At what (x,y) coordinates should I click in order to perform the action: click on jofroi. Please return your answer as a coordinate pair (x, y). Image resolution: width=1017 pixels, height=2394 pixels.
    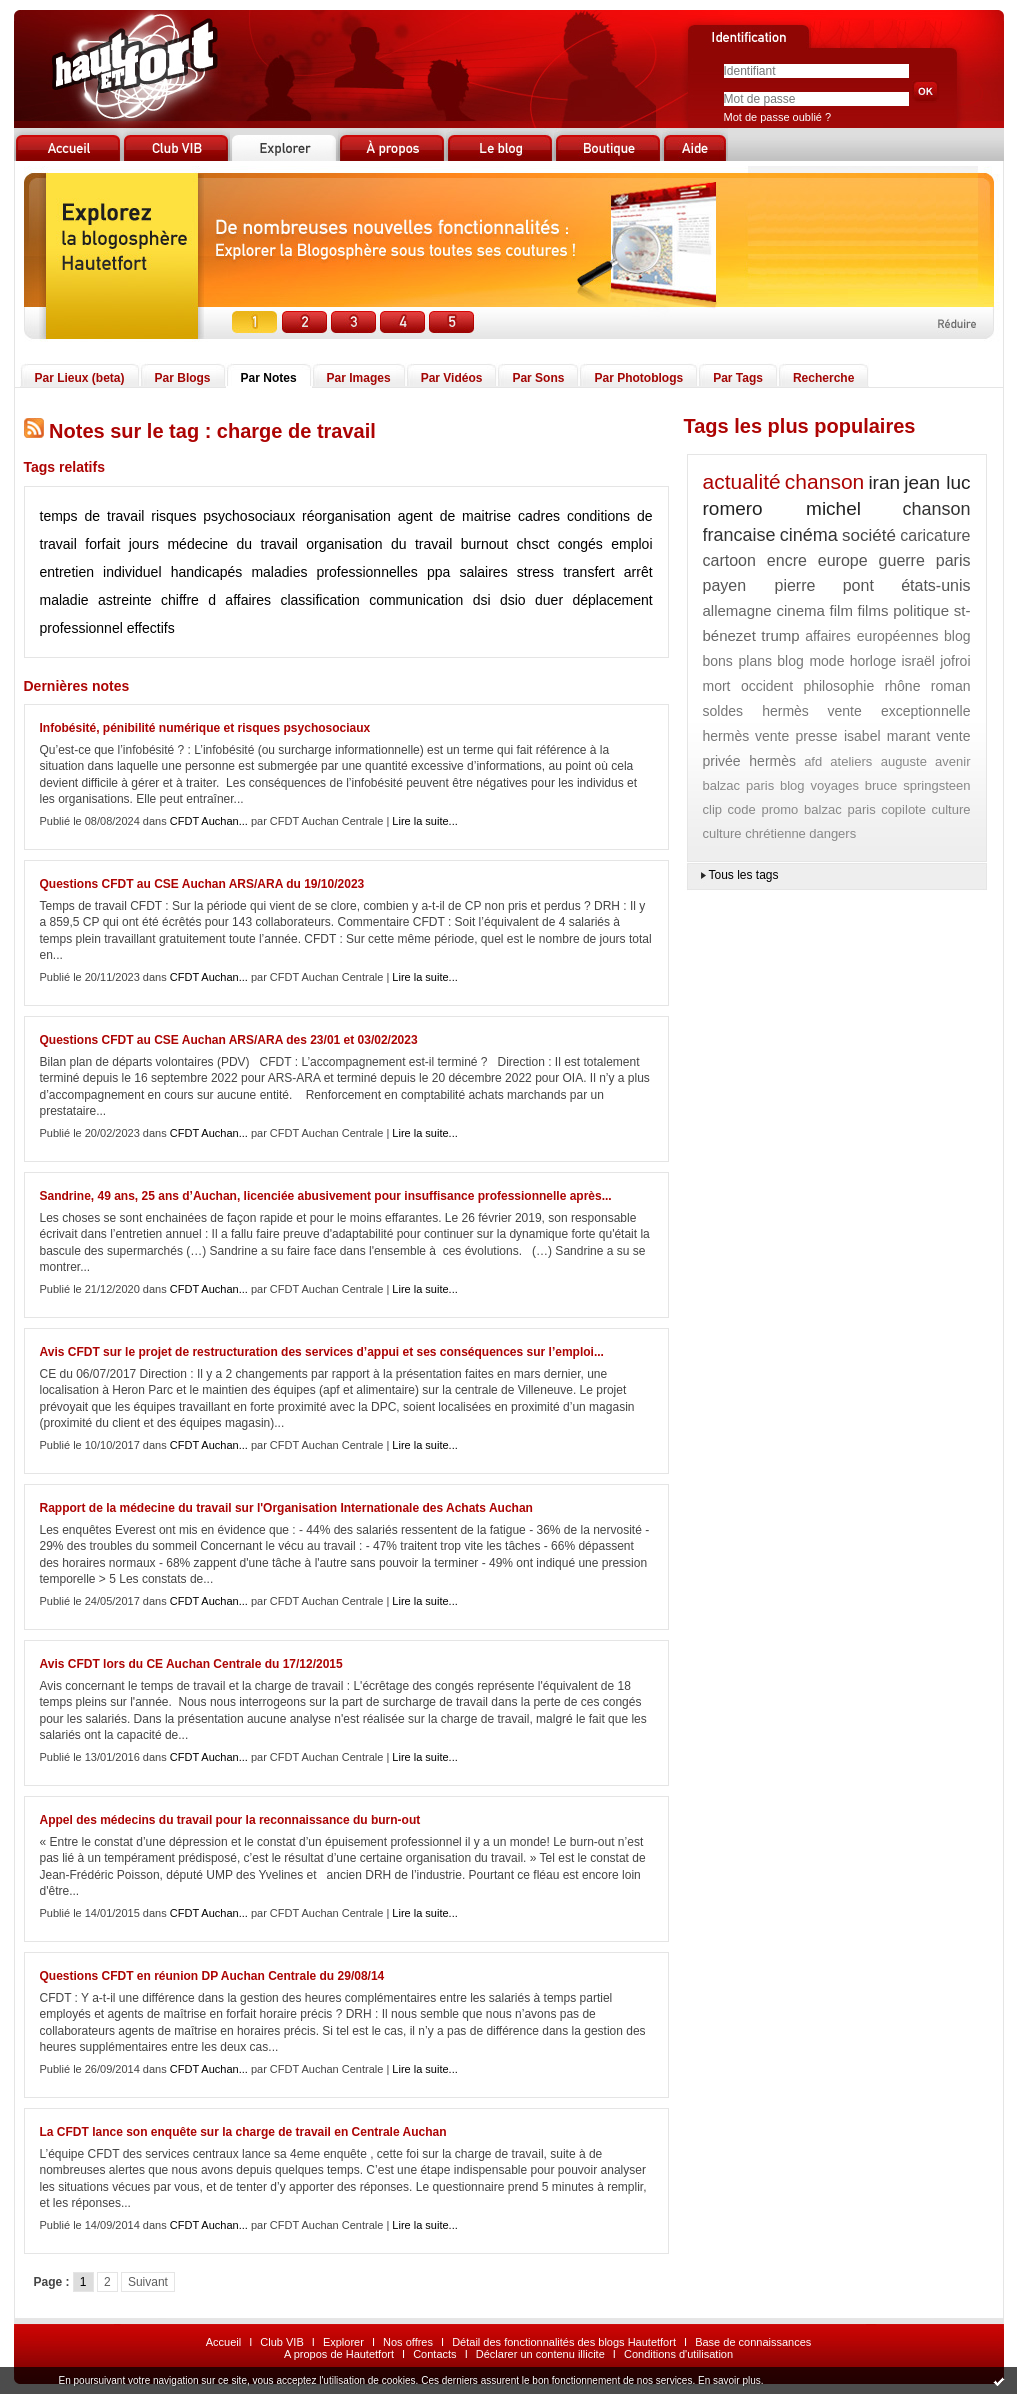
    Looking at the image, I should click on (955, 661).